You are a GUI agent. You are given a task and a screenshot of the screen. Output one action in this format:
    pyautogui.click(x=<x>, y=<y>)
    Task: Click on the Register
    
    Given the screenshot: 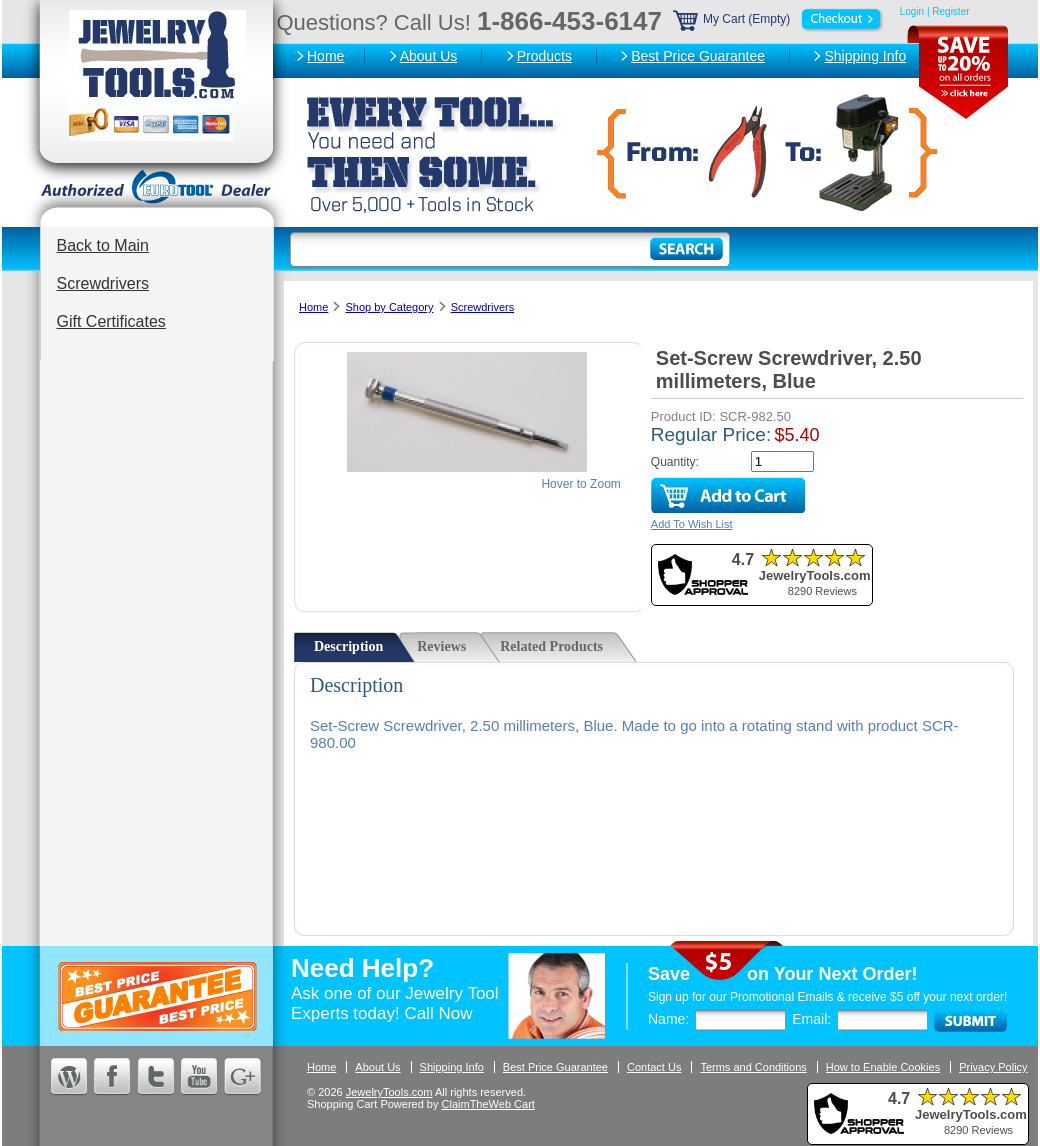 What is the action you would take?
    pyautogui.click(x=950, y=11)
    